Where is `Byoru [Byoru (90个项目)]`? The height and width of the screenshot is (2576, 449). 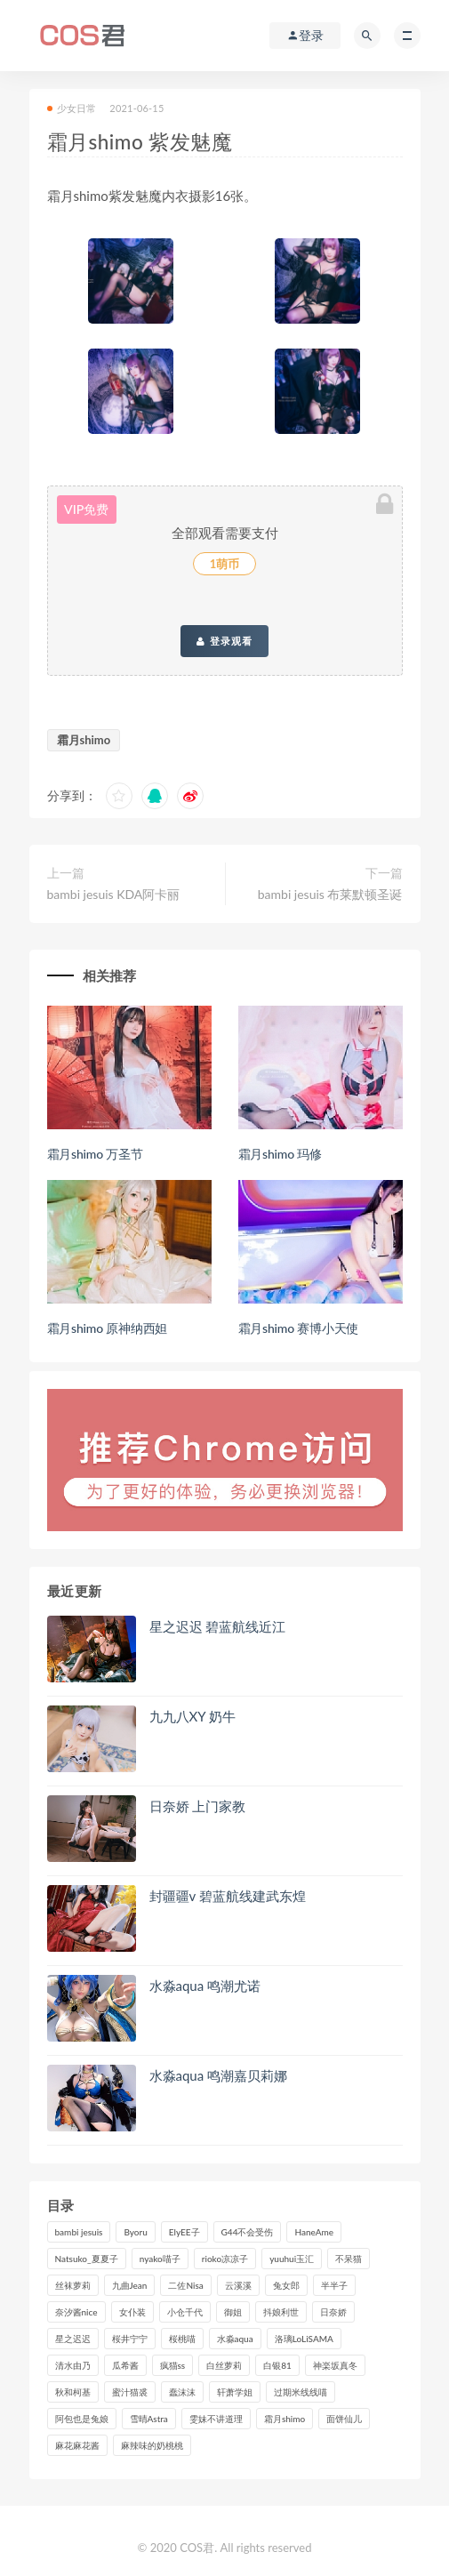 Byoru [Byoru (90个项目)] is located at coordinates (135, 2232).